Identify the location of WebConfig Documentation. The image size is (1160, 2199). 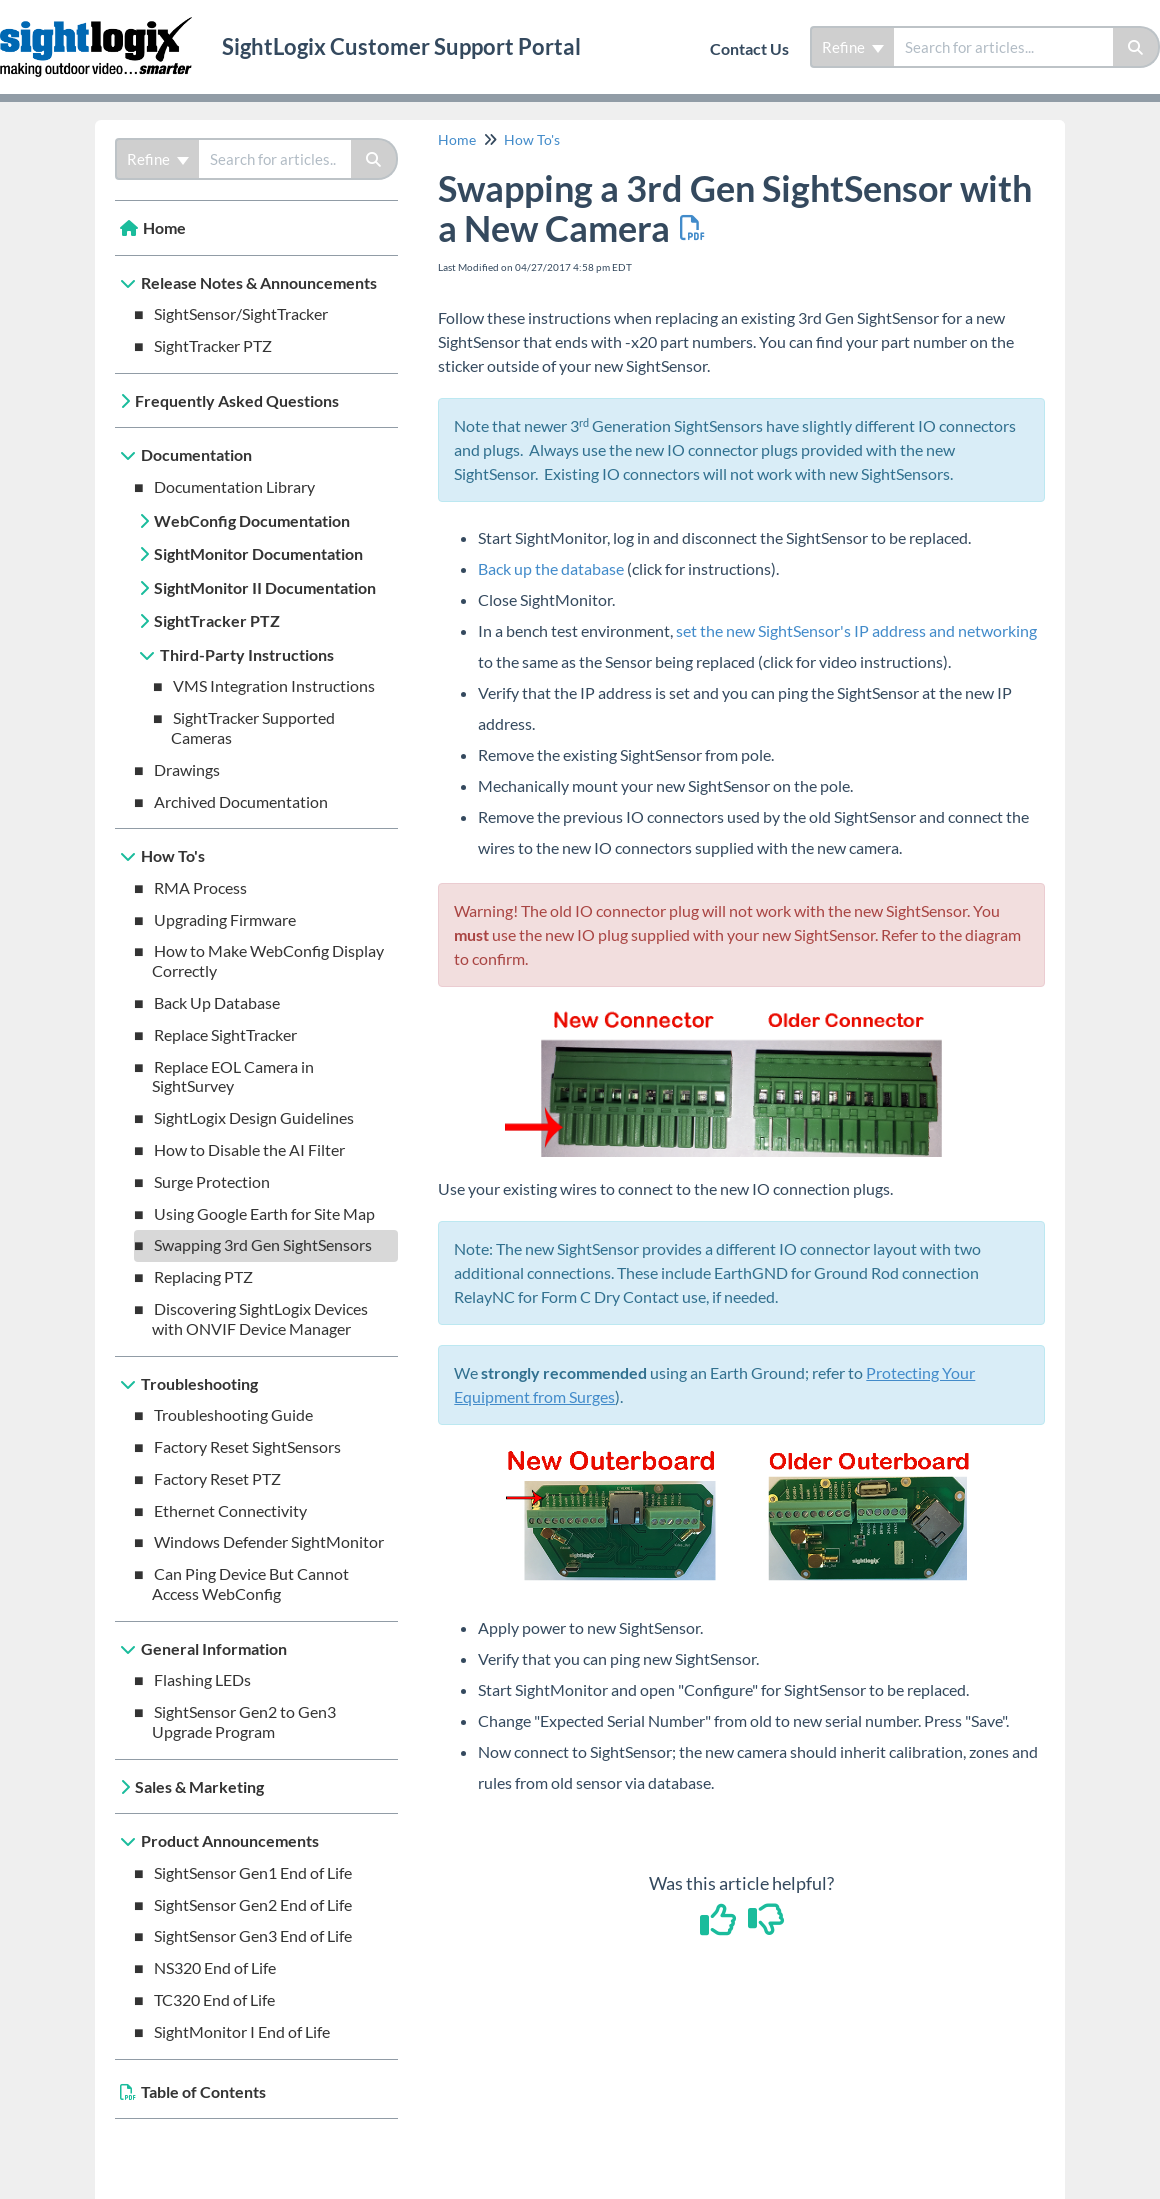
(252, 520).